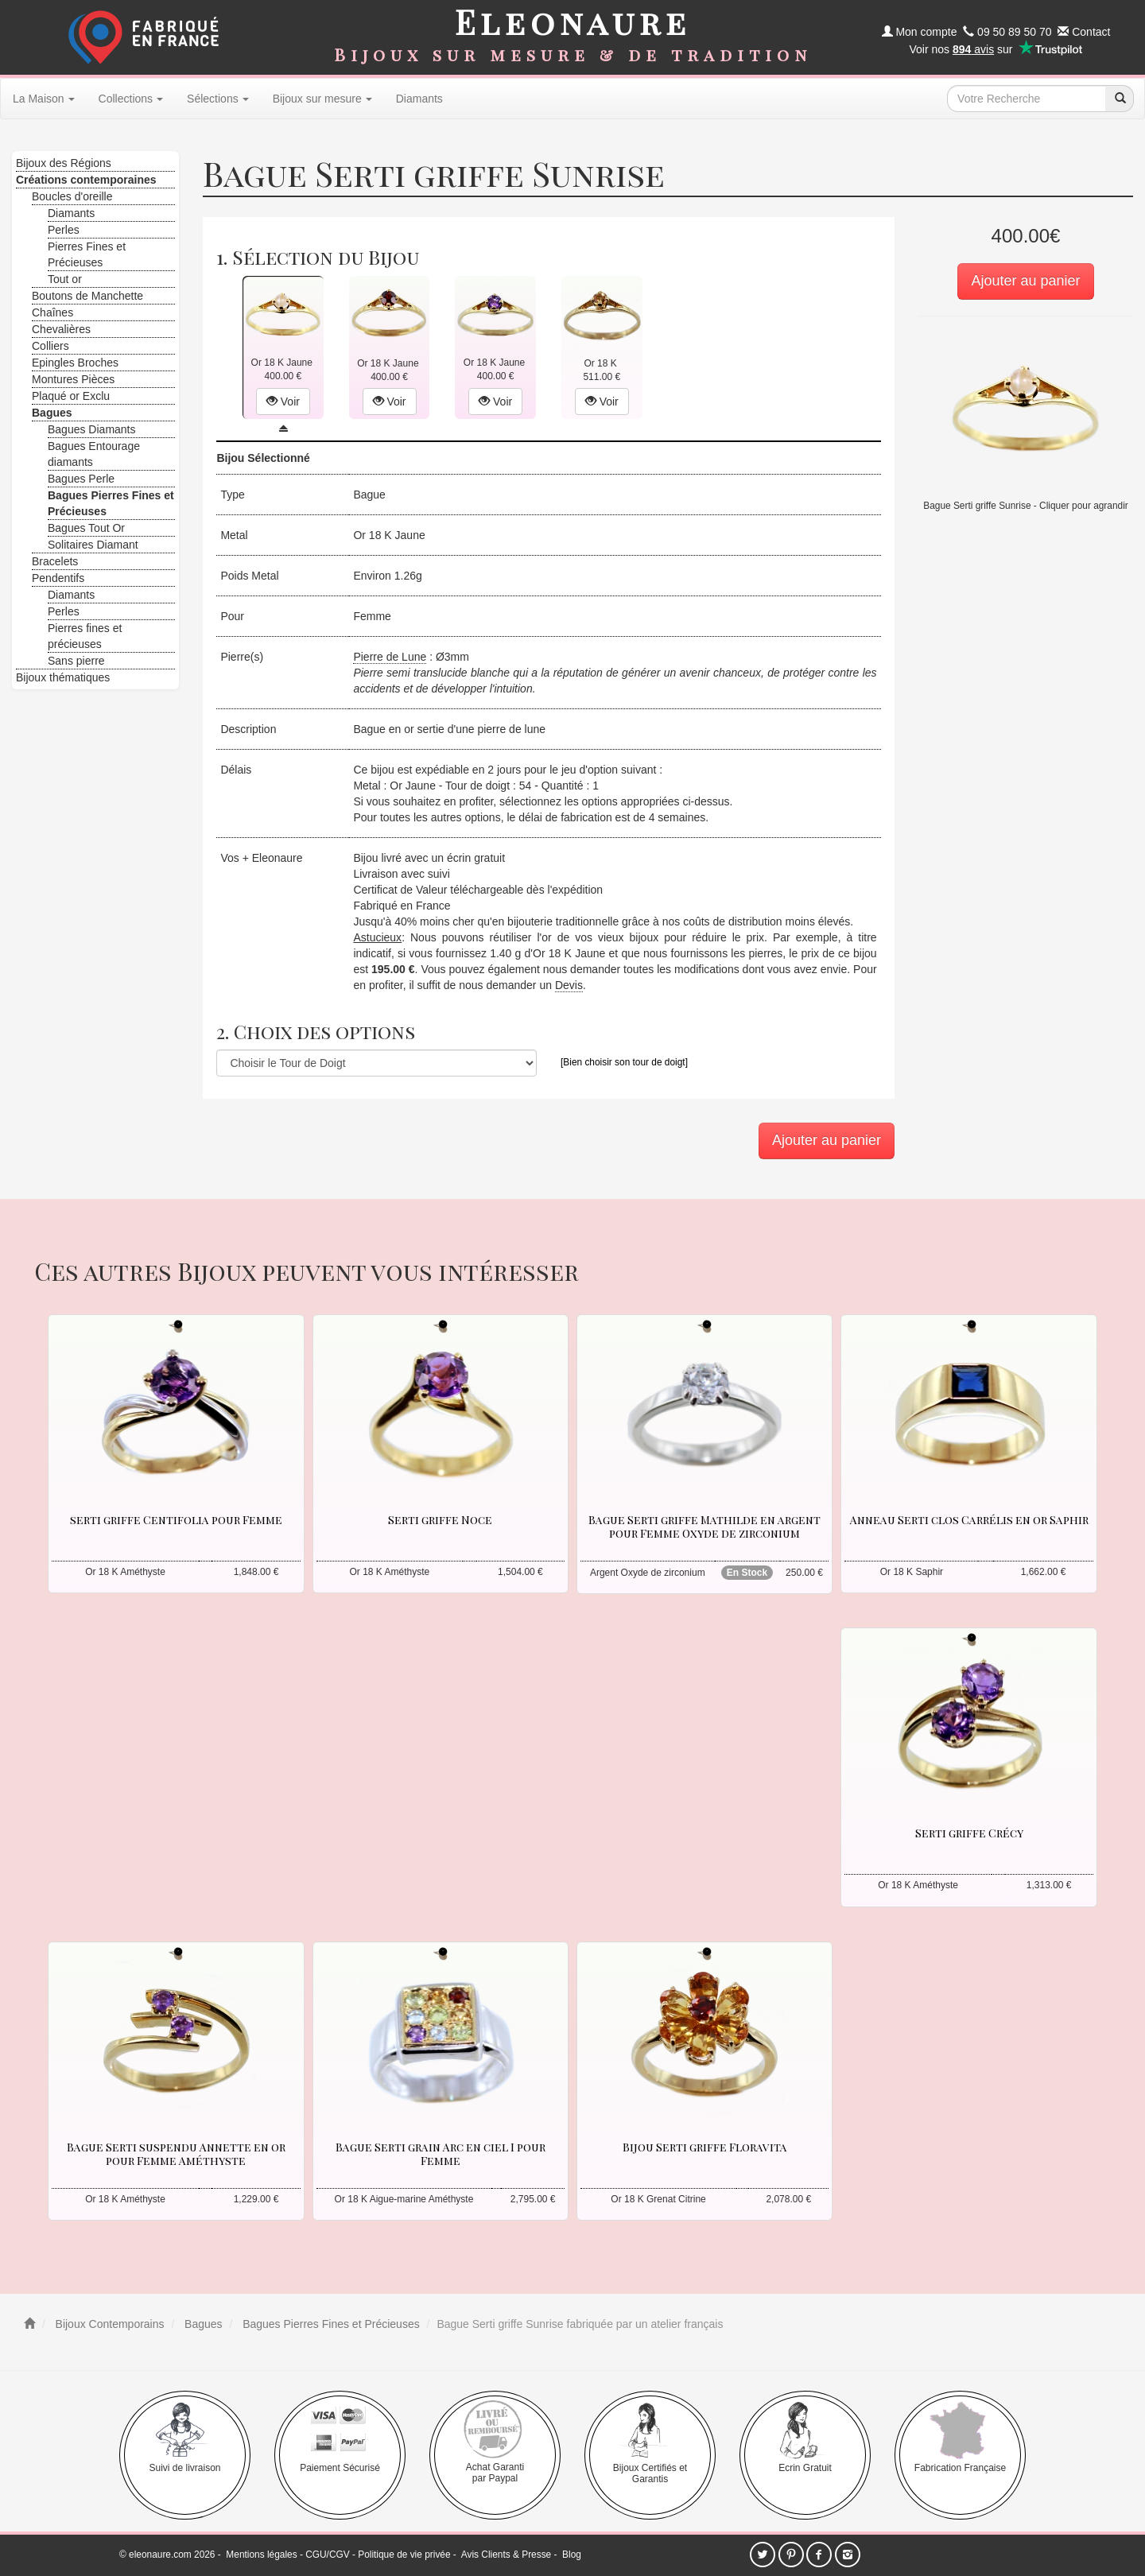 The width and height of the screenshot is (1145, 2576). Describe the element at coordinates (329, 2324) in the screenshot. I see `Bagues Pierres Fines et Précieuses` at that location.